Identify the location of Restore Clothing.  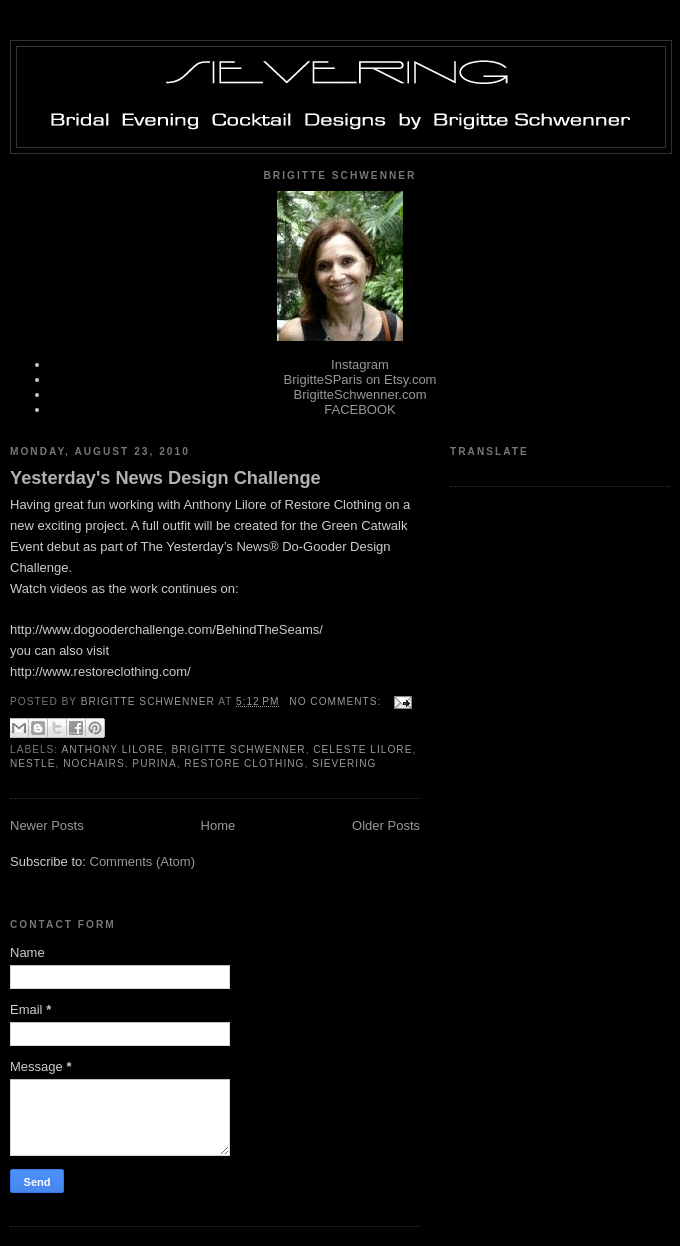
(244, 763).